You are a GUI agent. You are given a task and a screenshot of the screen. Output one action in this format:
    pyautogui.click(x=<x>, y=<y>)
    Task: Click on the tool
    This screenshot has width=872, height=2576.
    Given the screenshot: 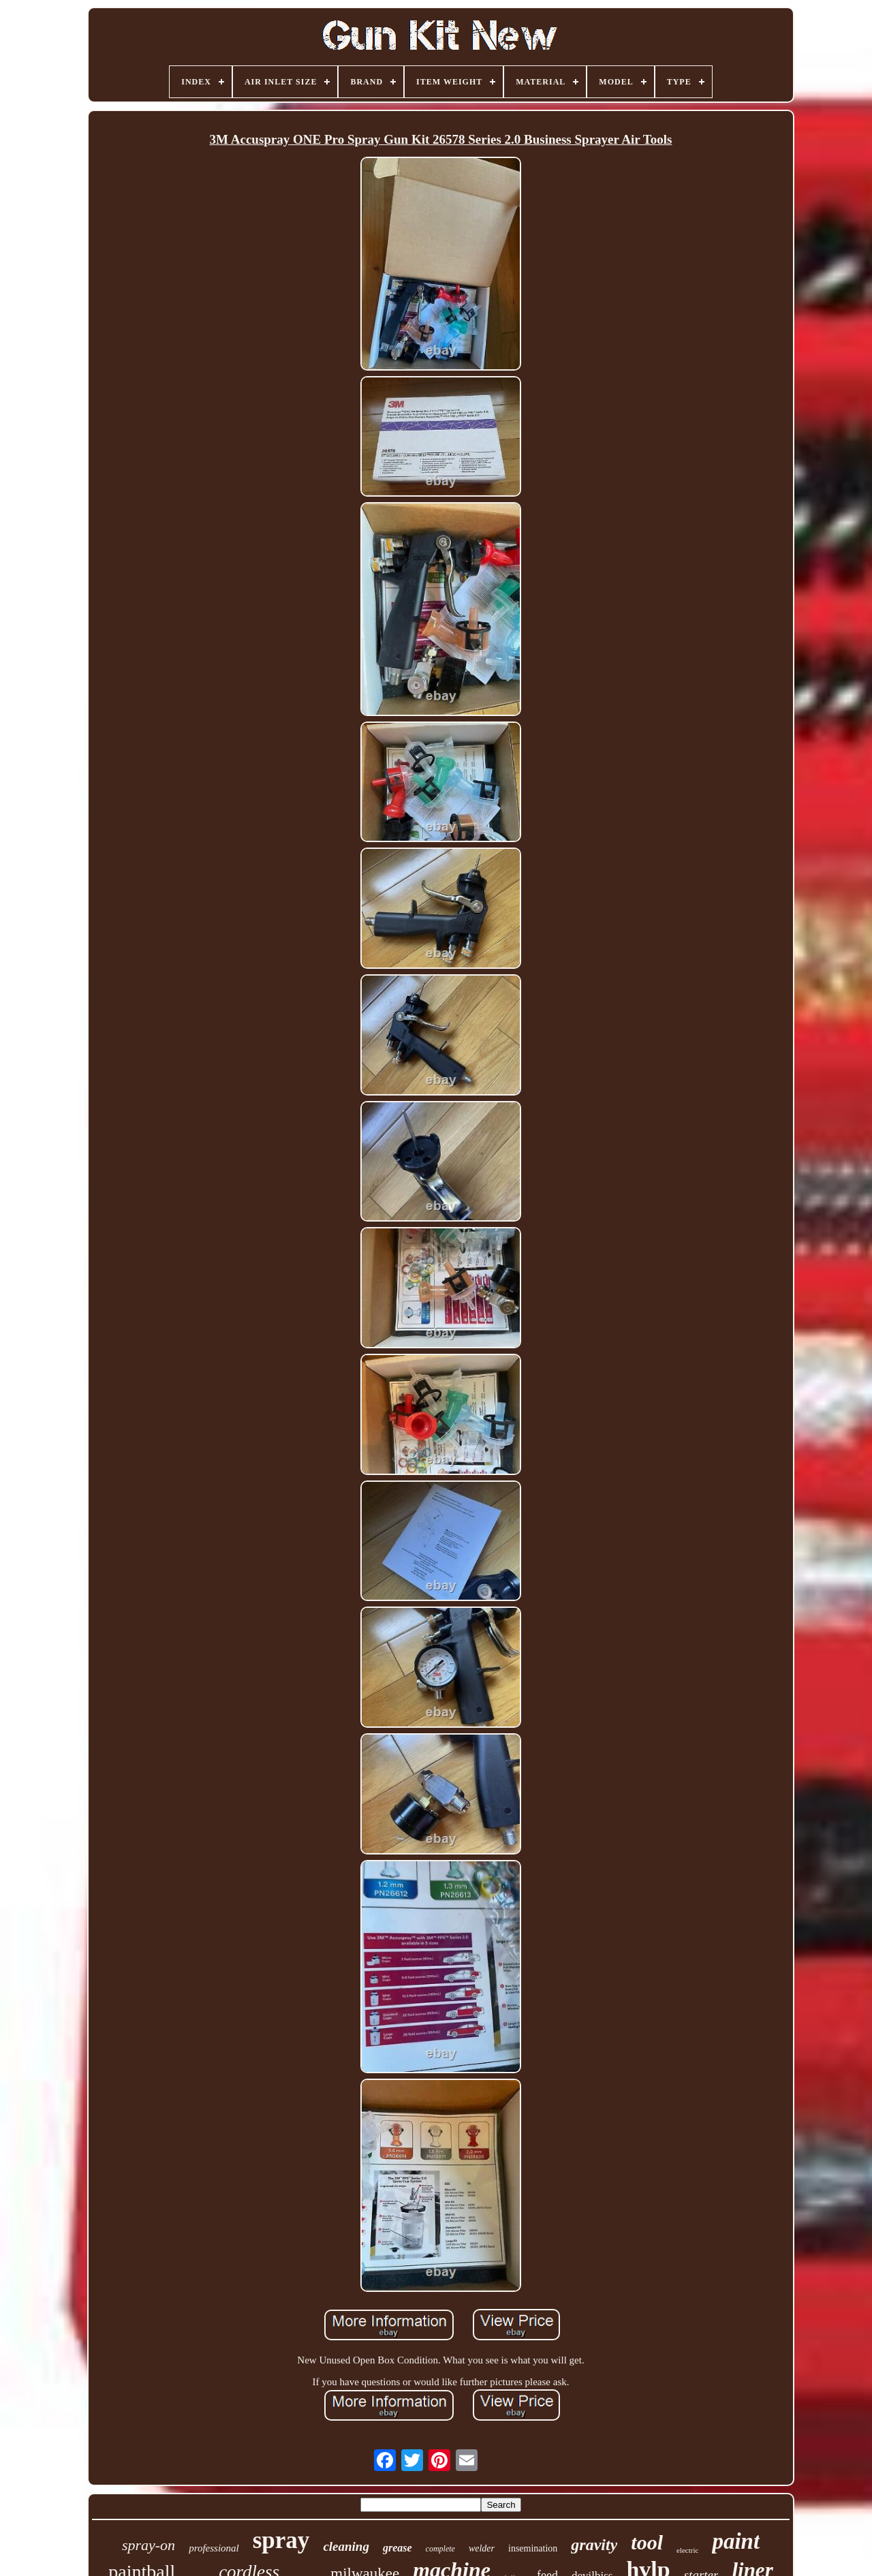 What is the action you would take?
    pyautogui.click(x=647, y=2542)
    